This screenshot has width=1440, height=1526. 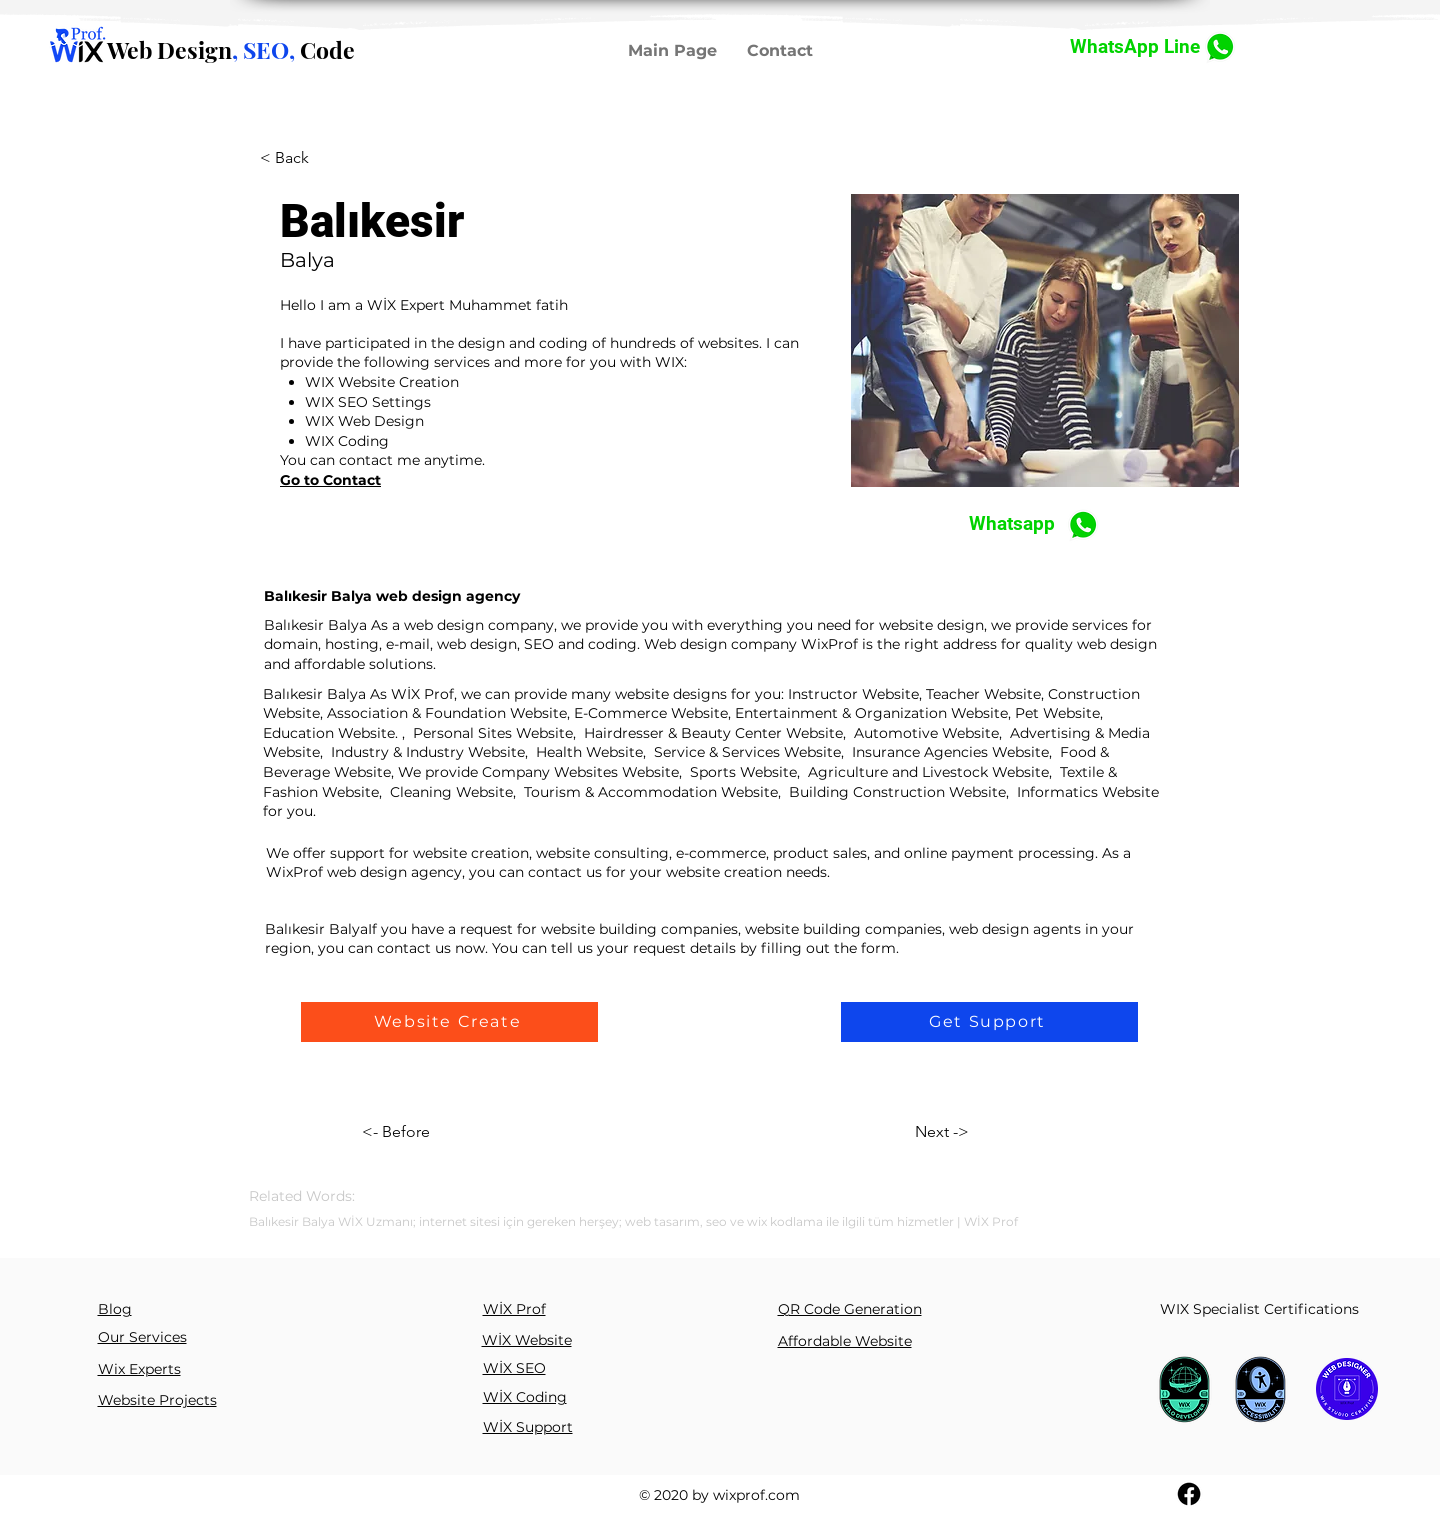 What do you see at coordinates (845, 1341) in the screenshot?
I see `Affordable Website` at bounding box center [845, 1341].